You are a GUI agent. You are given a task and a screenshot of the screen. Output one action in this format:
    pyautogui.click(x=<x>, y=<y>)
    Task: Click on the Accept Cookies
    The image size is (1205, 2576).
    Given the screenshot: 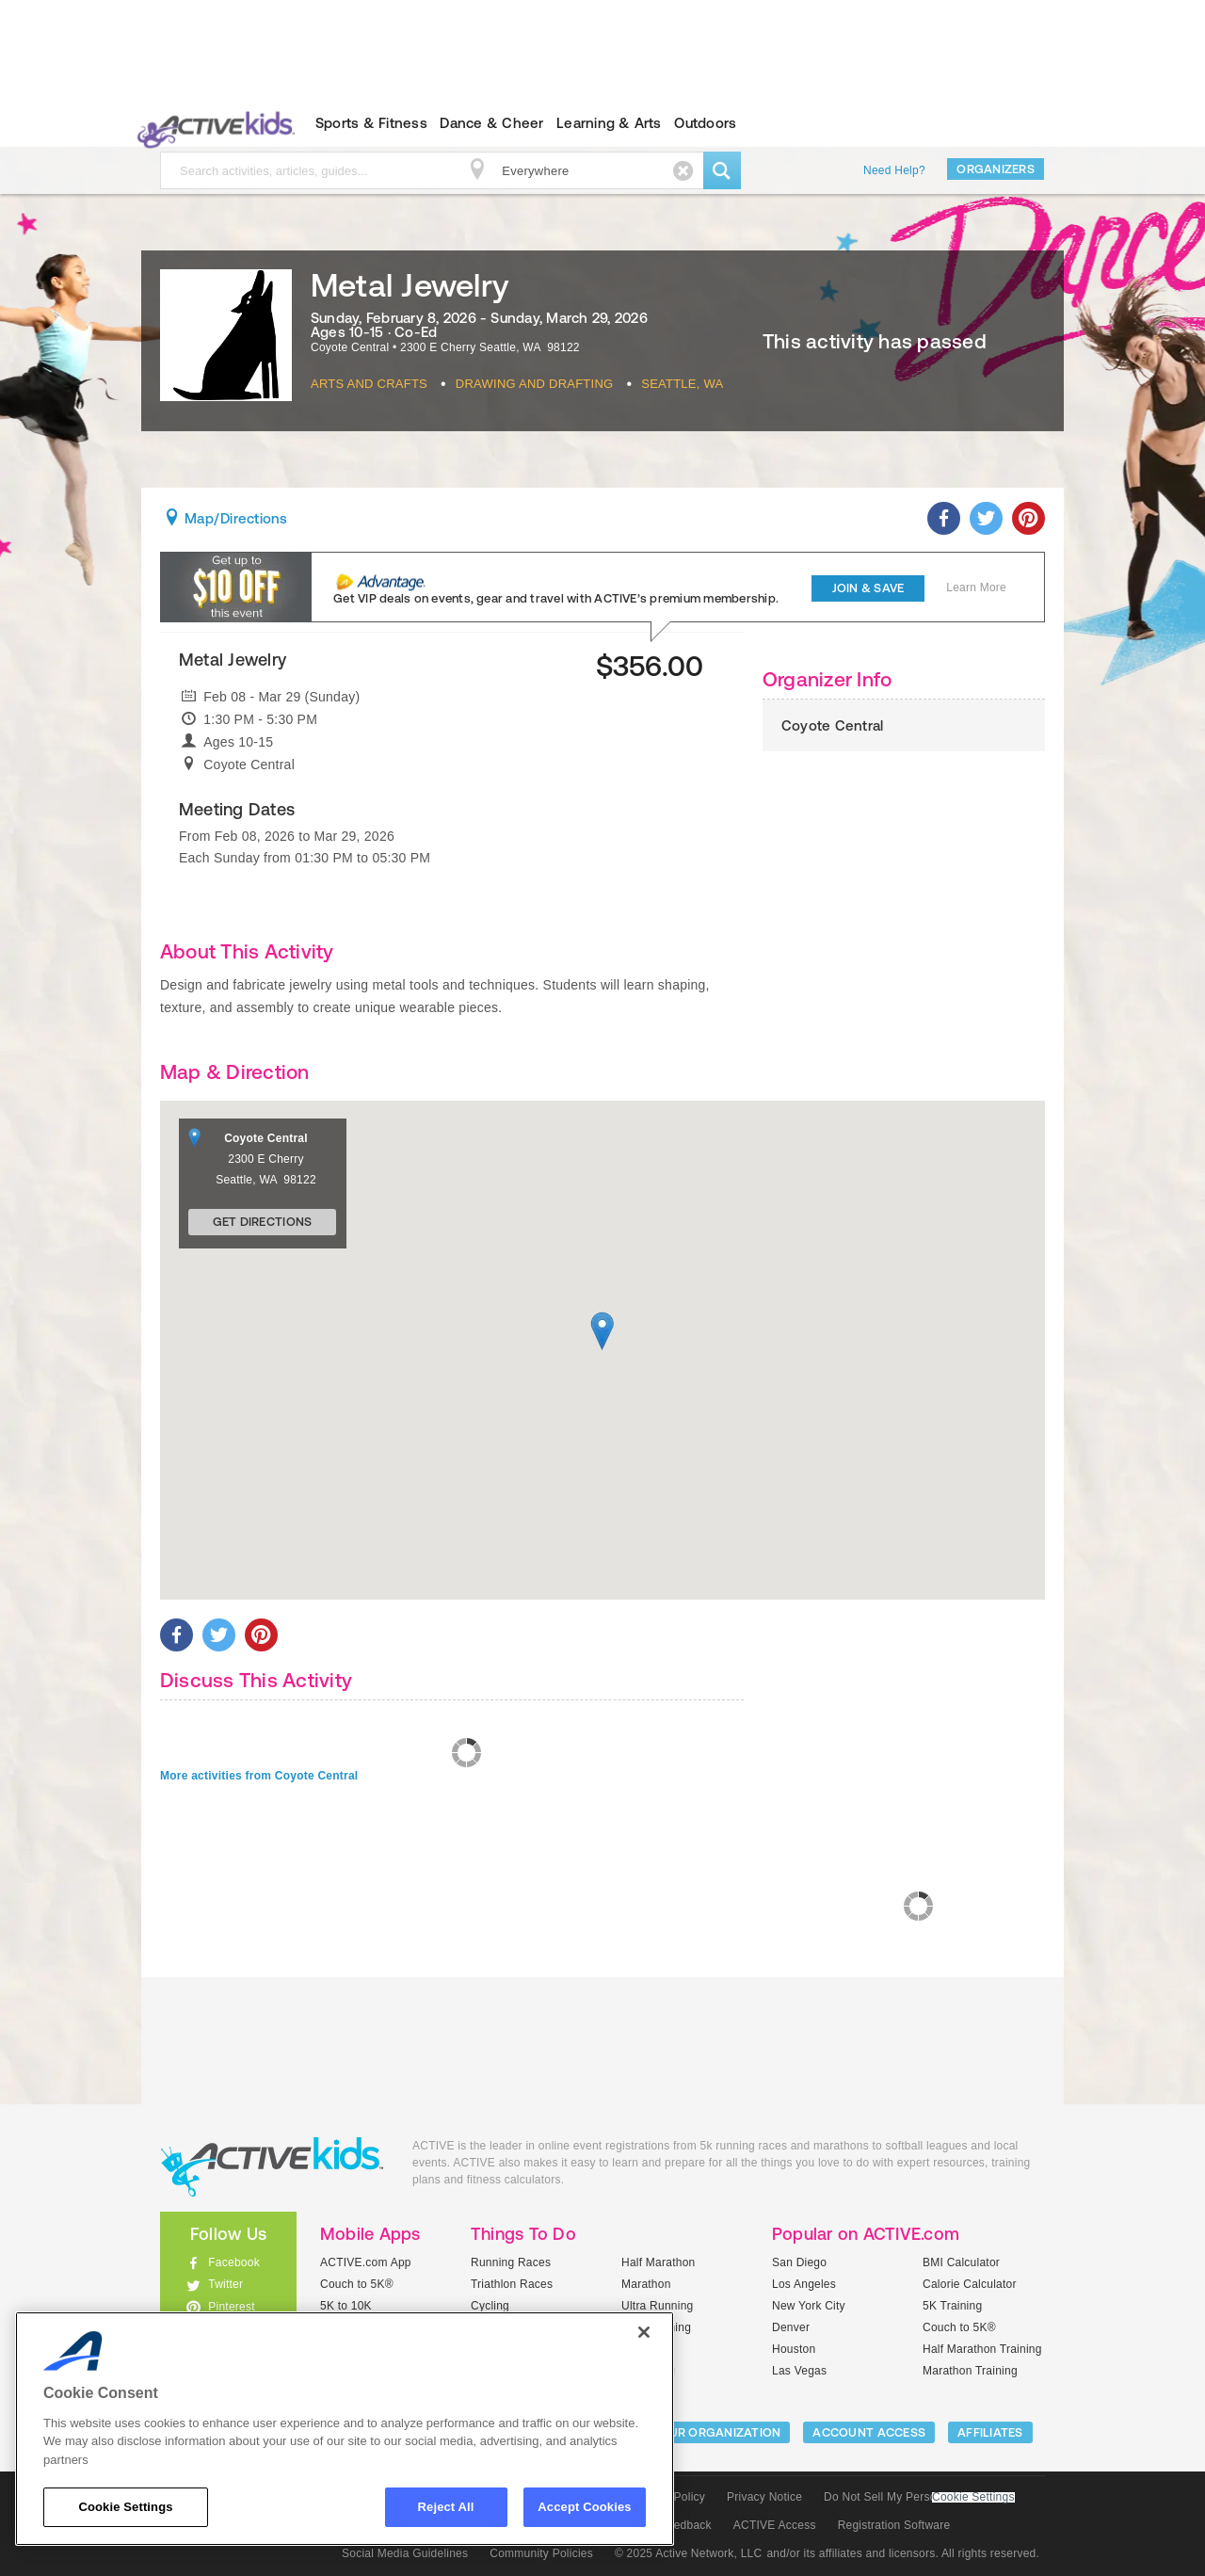 What is the action you would take?
    pyautogui.click(x=584, y=2507)
    